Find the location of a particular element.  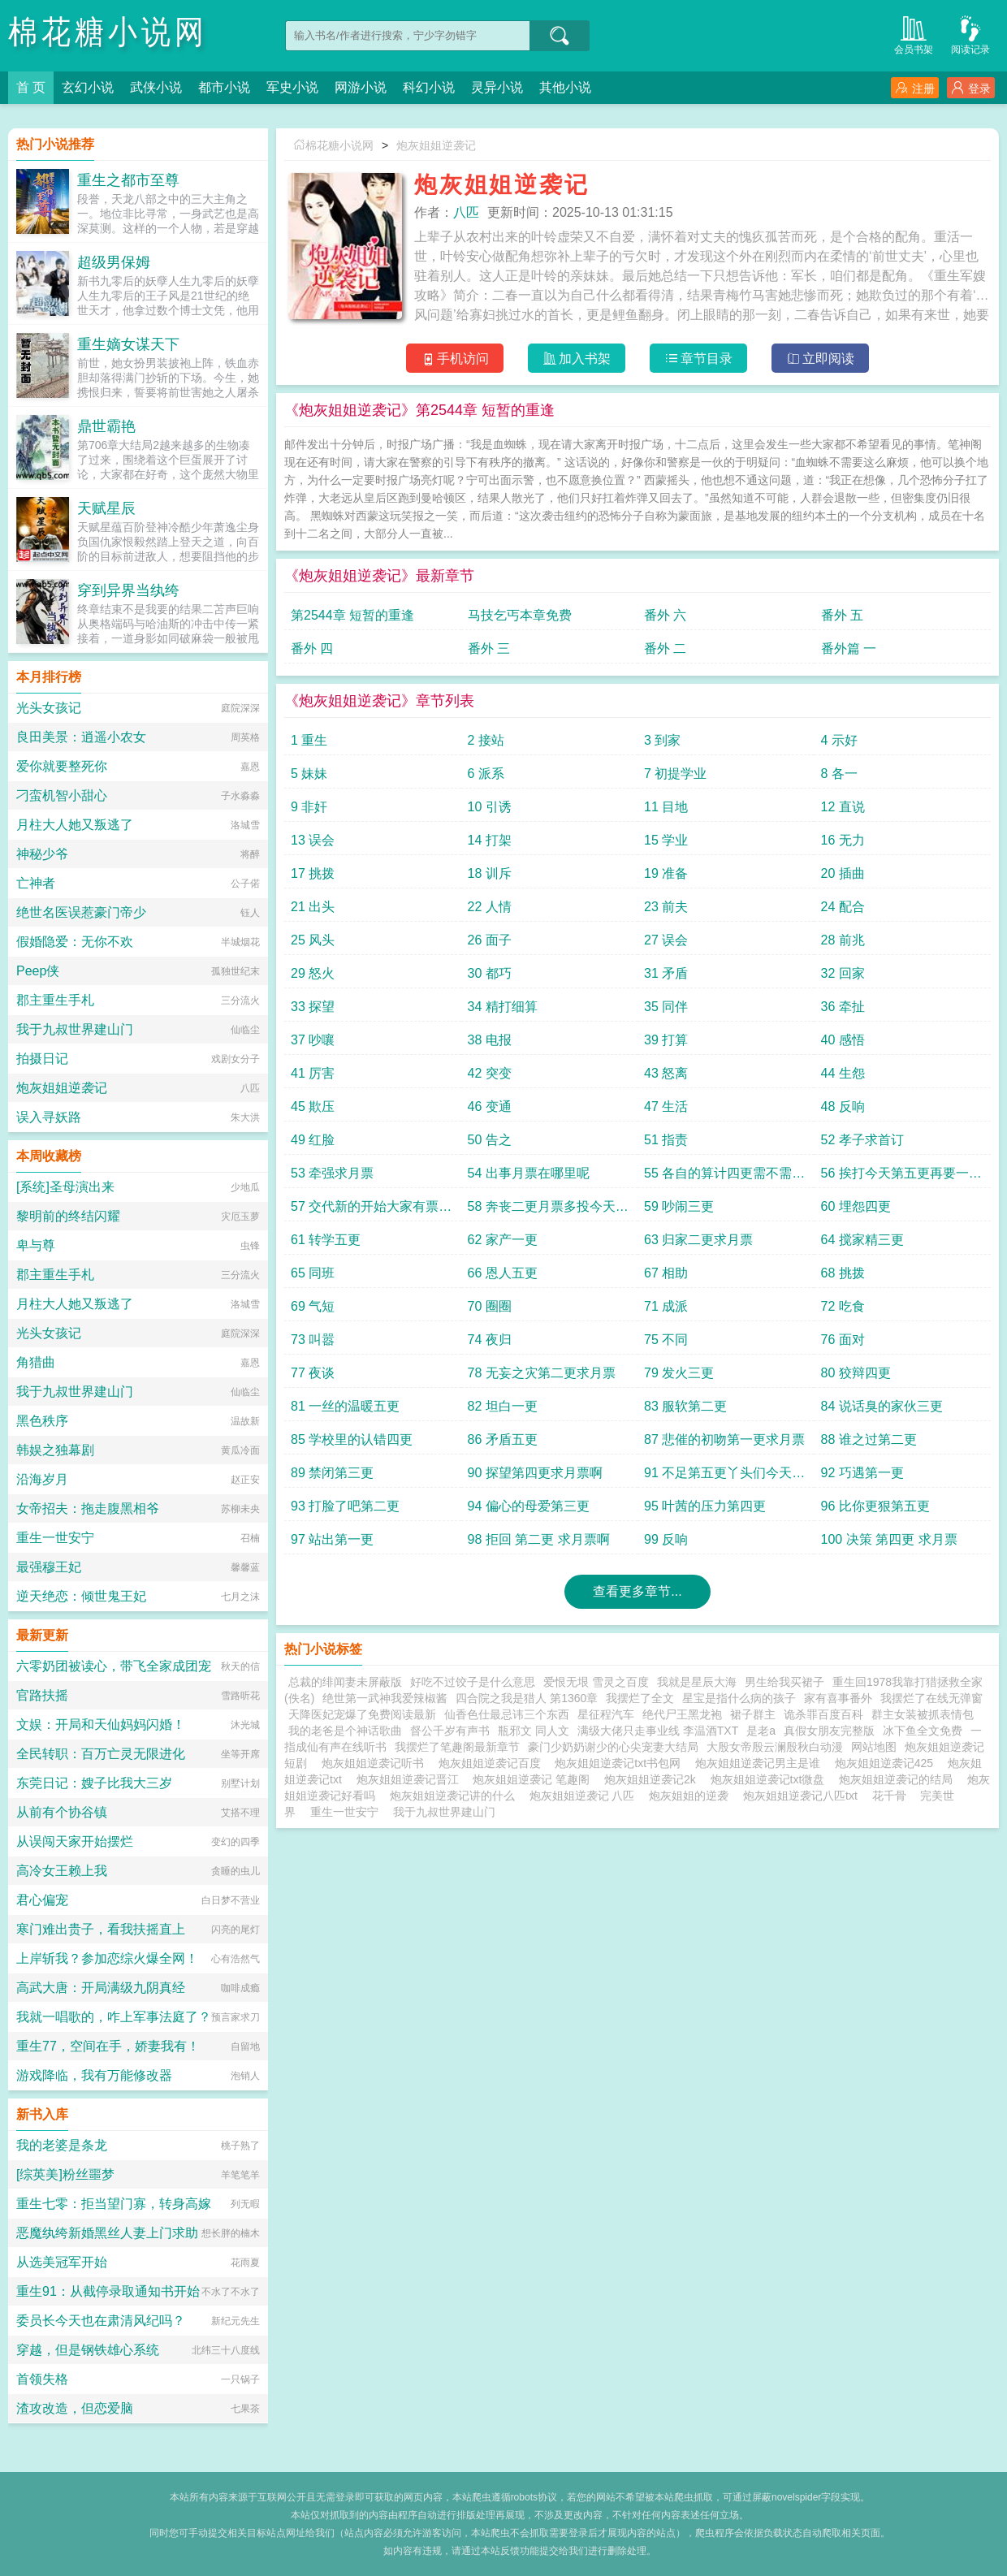

70 圈圈 is located at coordinates (490, 1306).